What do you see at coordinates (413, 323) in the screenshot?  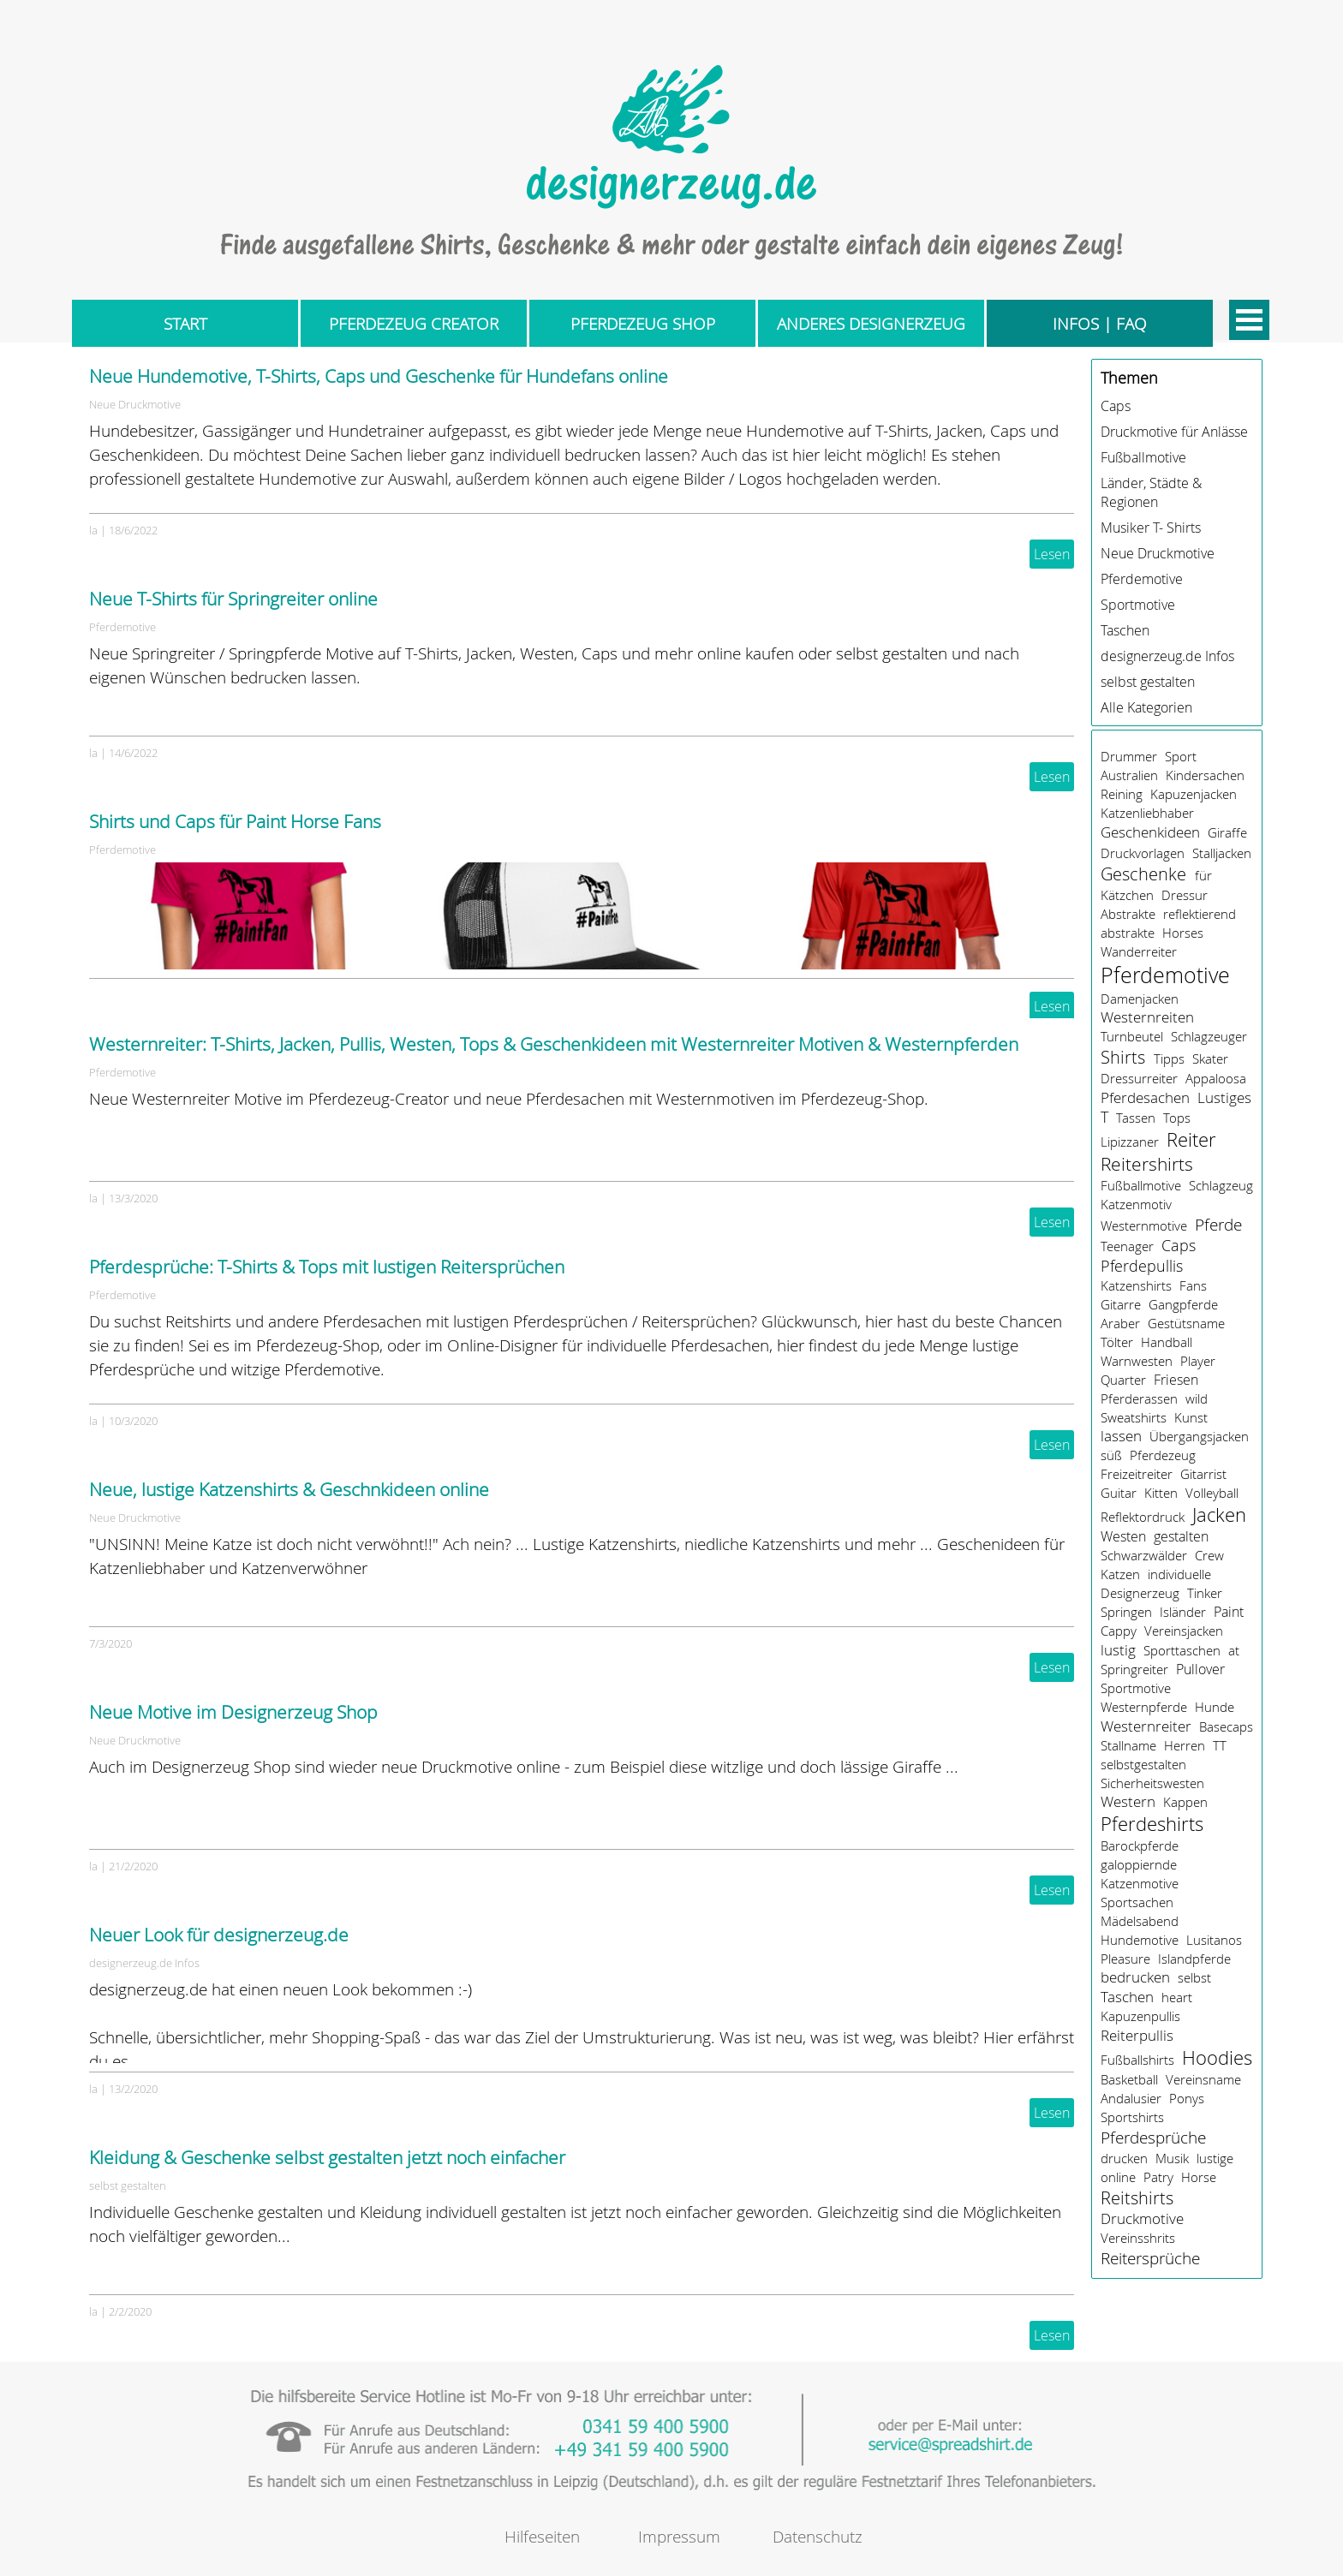 I see `PFERDEZEUG CREATOR` at bounding box center [413, 323].